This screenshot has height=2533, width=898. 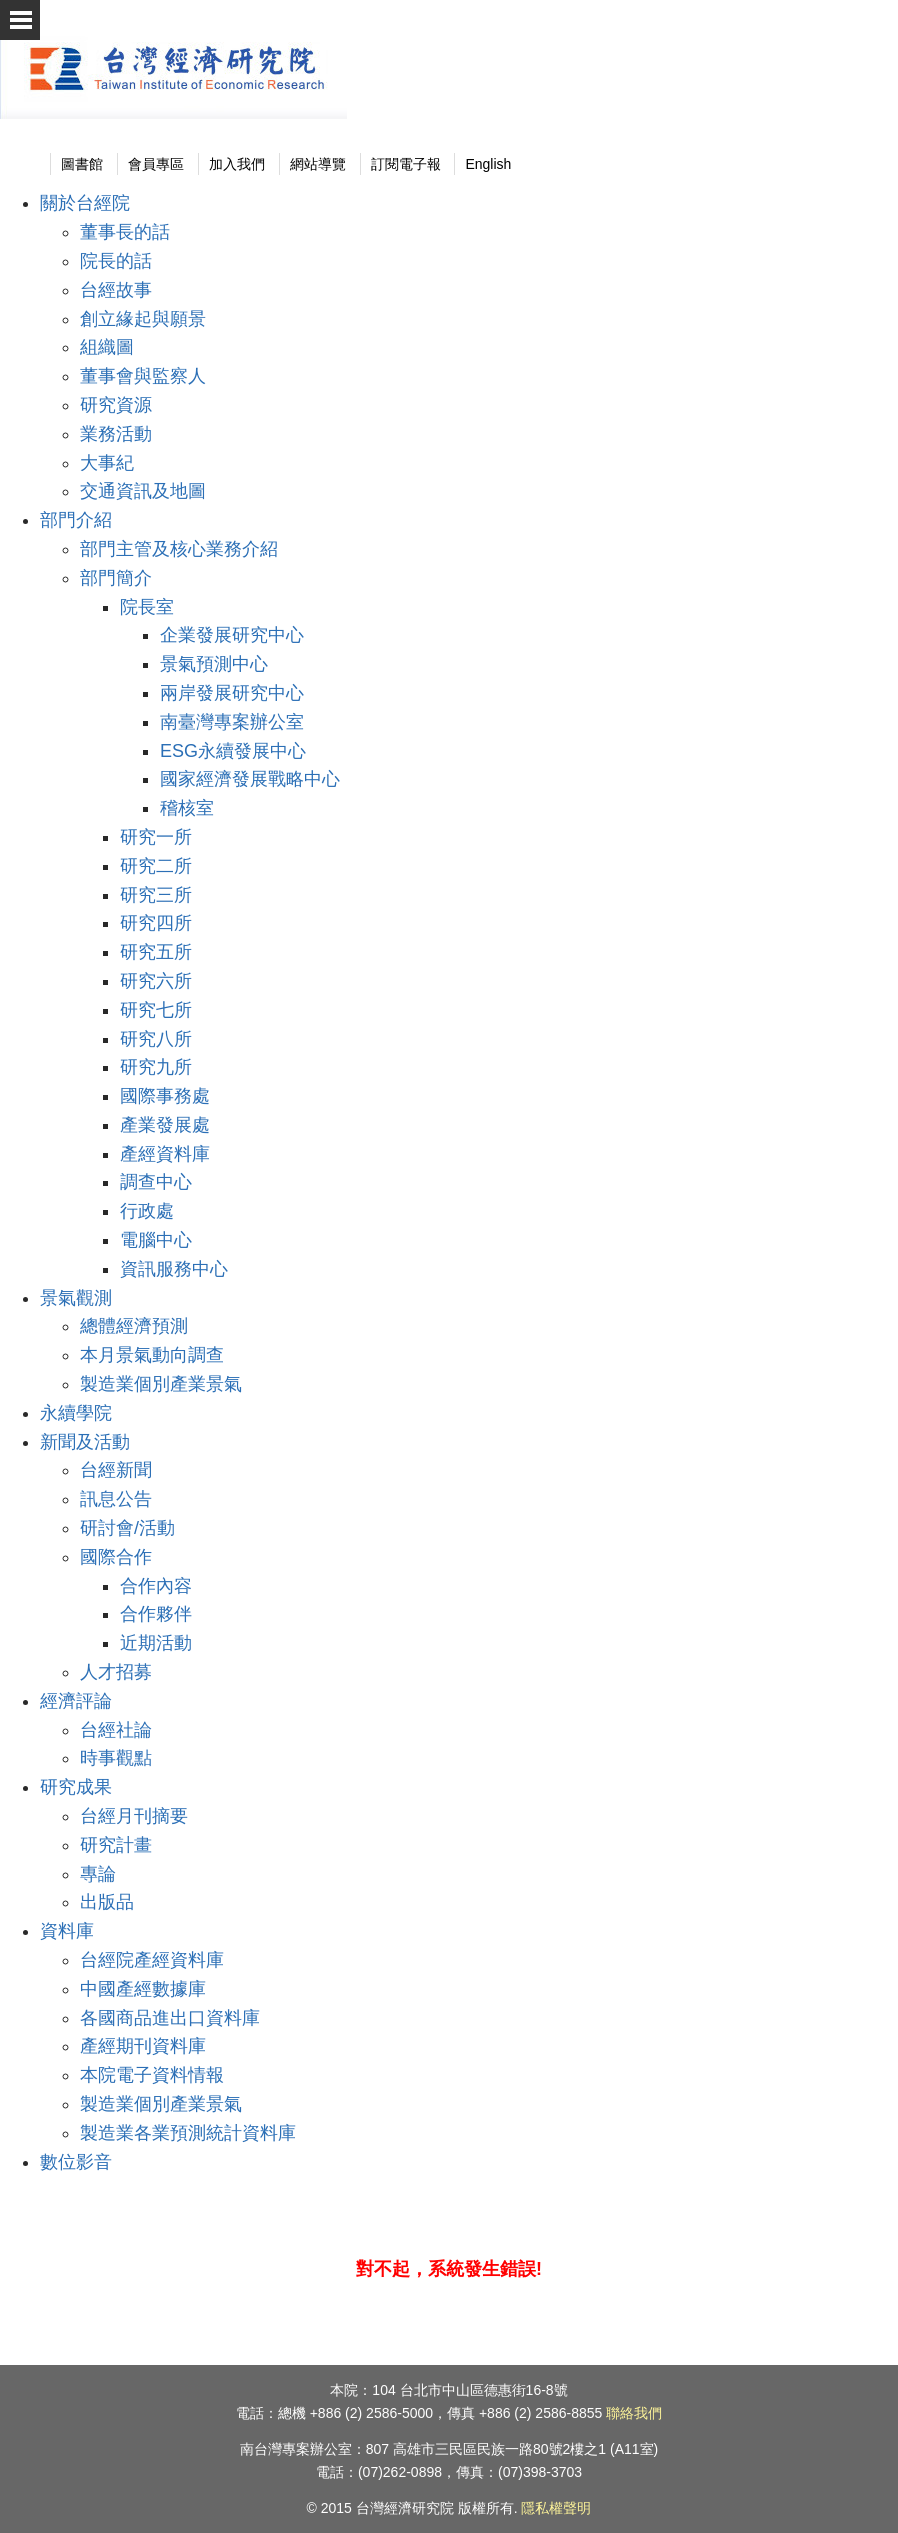 What do you see at coordinates (232, 693) in the screenshot?
I see `兩岸發展研究中心` at bounding box center [232, 693].